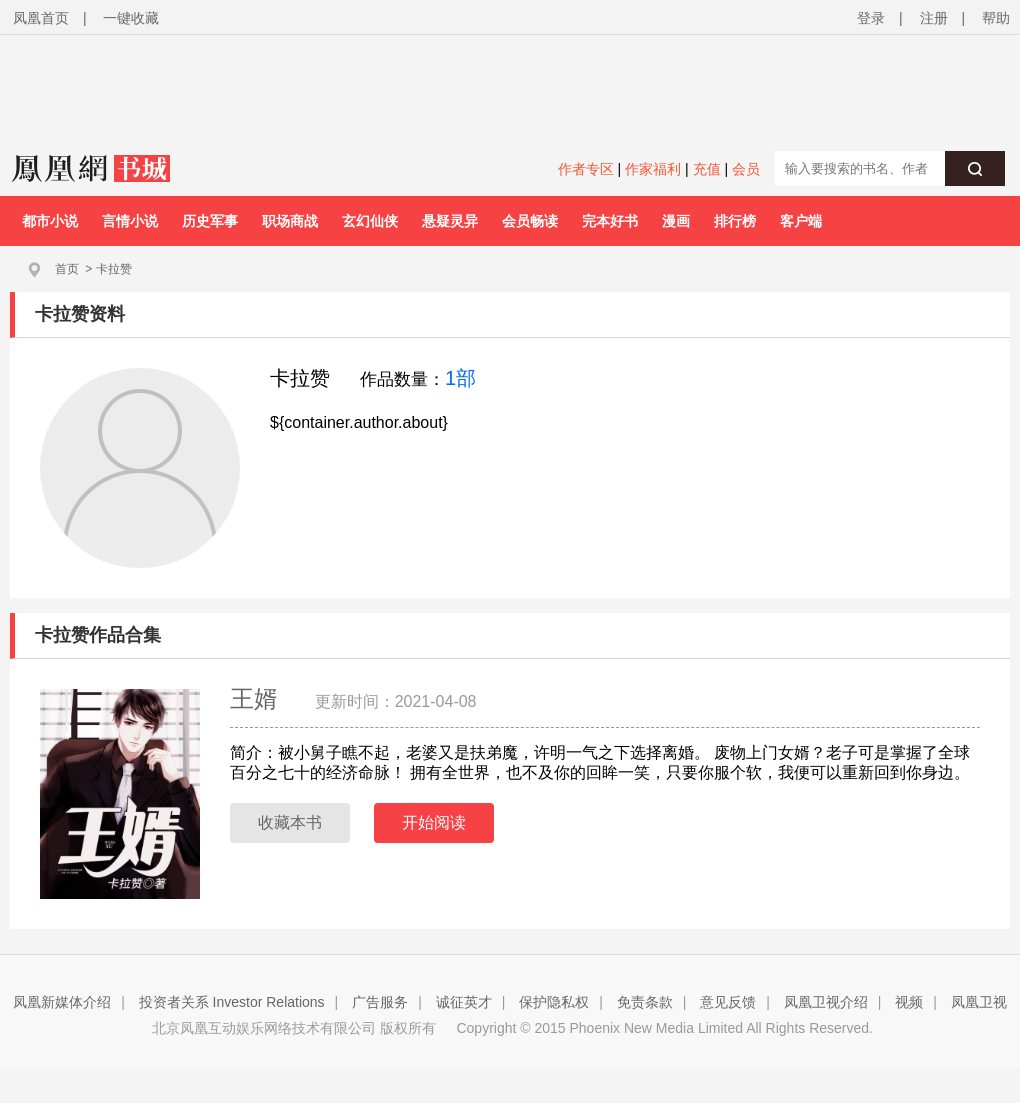  What do you see at coordinates (530, 221) in the screenshot?
I see `会员畅读` at bounding box center [530, 221].